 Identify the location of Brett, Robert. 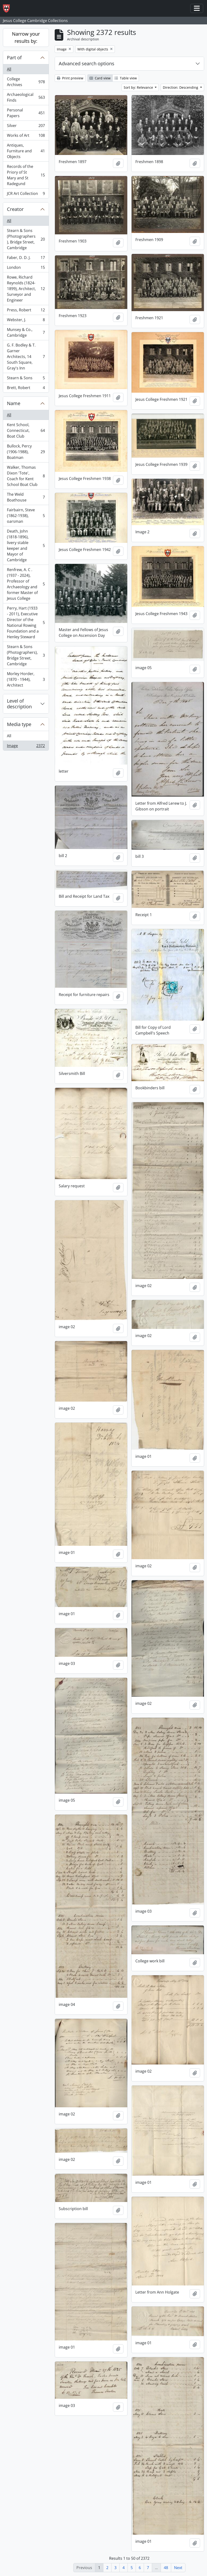
(26, 388).